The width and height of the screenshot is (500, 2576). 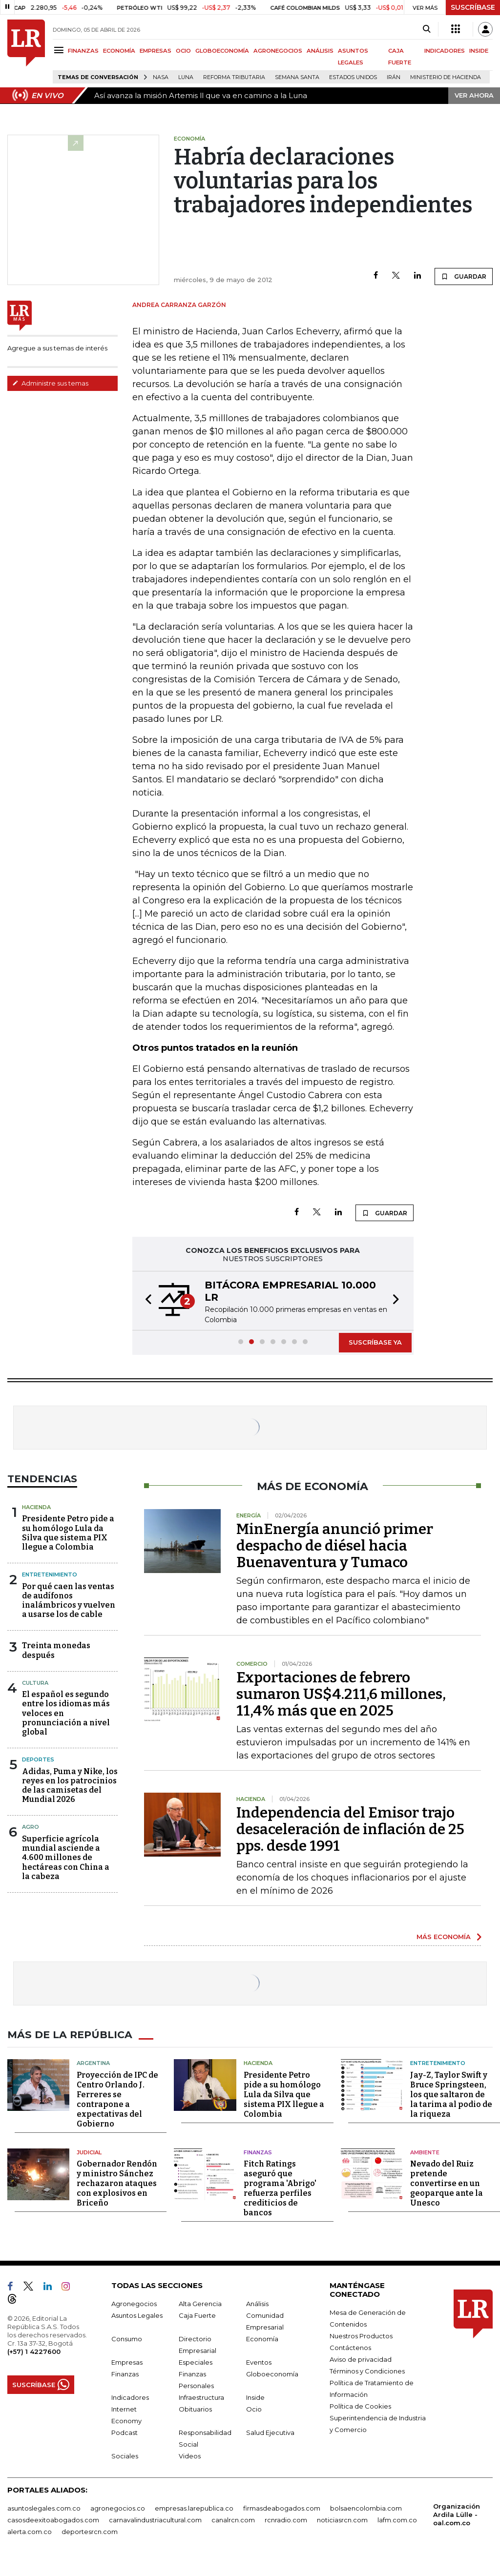 I want to click on Finanzas, so click(x=258, y=2151).